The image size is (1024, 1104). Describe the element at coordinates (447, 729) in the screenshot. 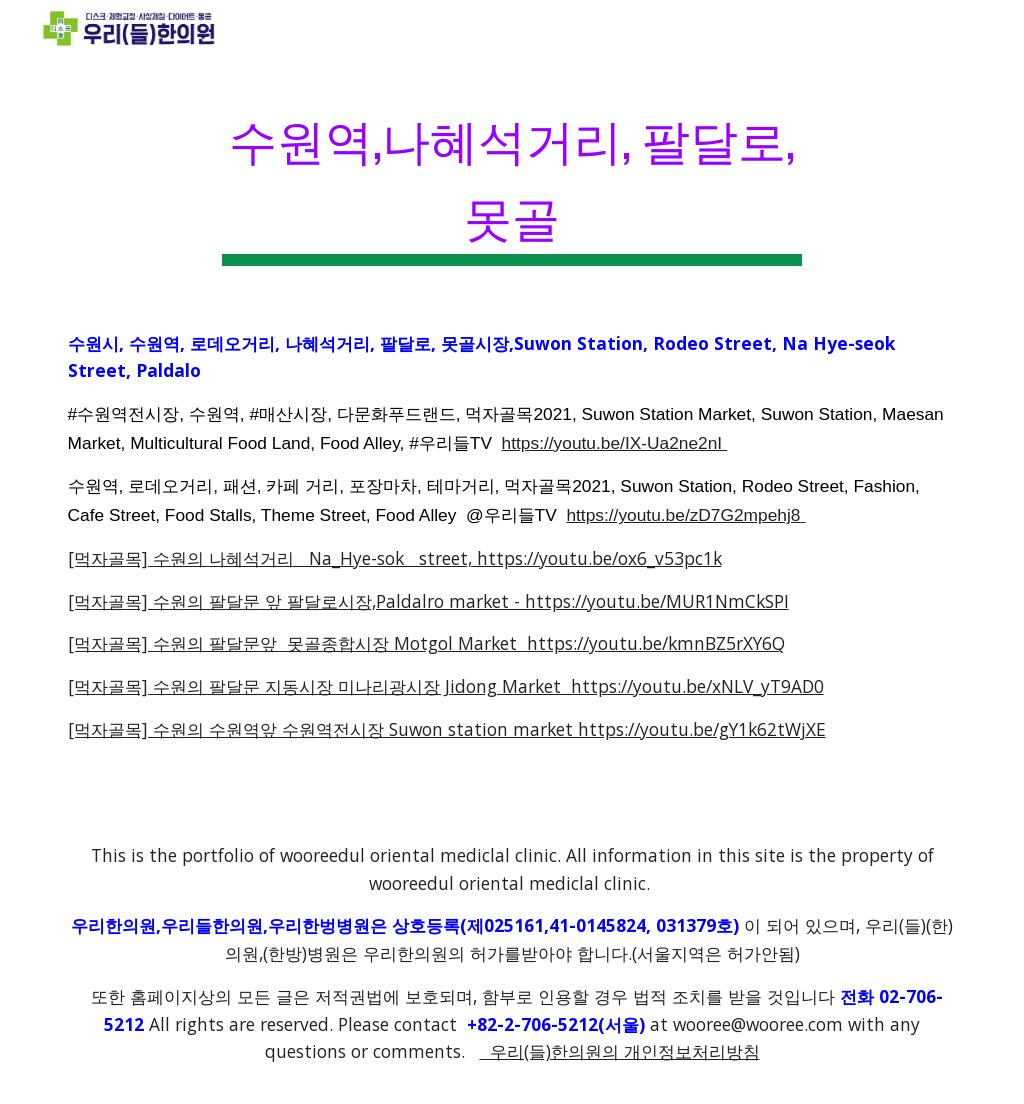

I see `[먹자골목] 수원의 수원역앞 수원역전시장 Suwon station market https://youtu.be/gY1k62tWjXE` at that location.